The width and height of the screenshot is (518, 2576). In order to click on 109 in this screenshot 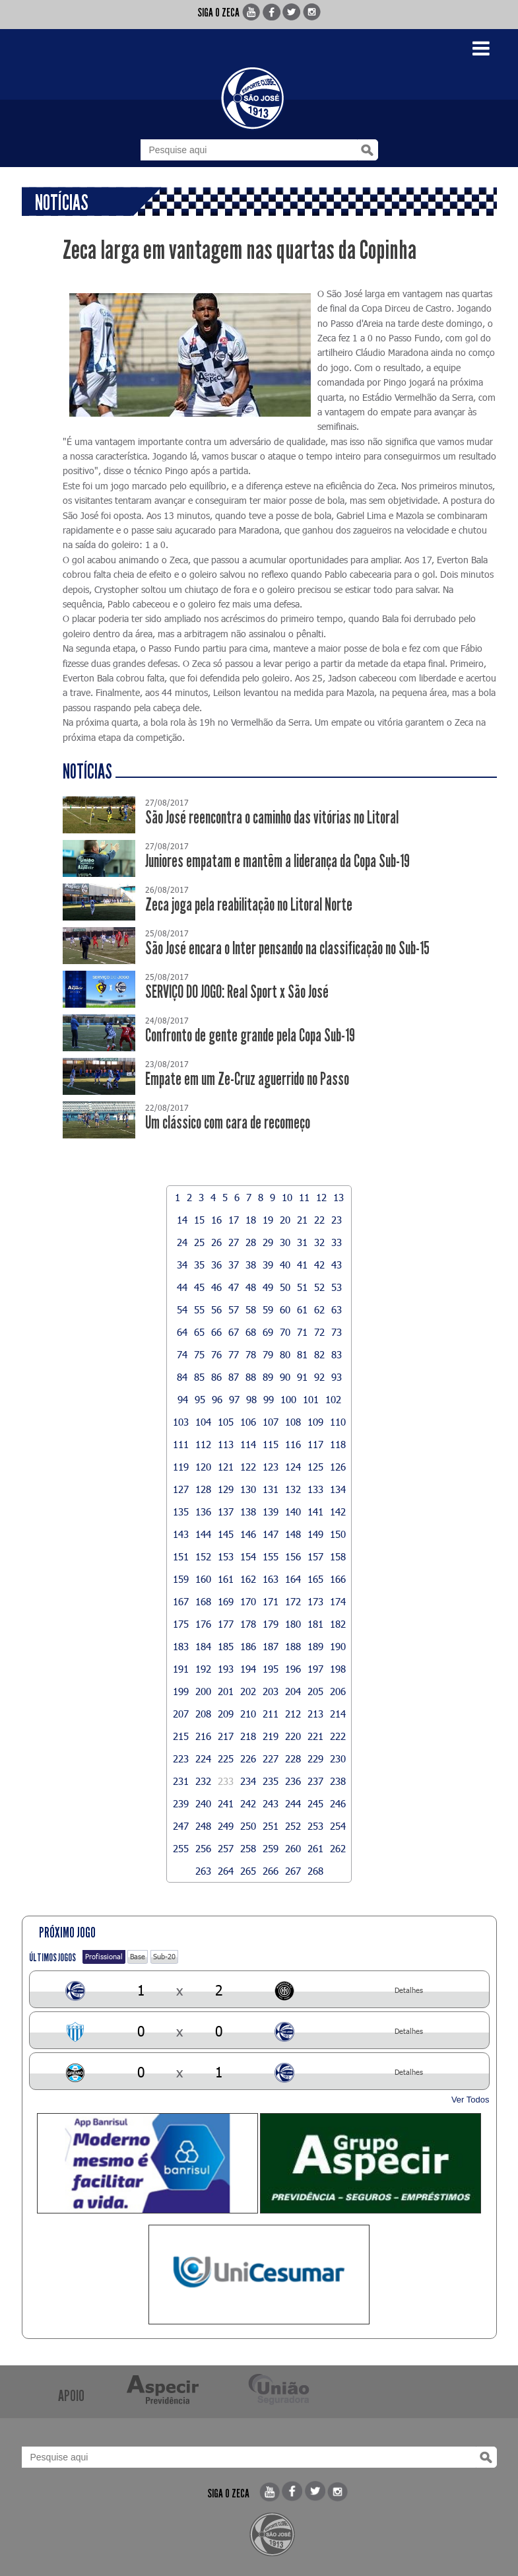, I will do `click(315, 1422)`.